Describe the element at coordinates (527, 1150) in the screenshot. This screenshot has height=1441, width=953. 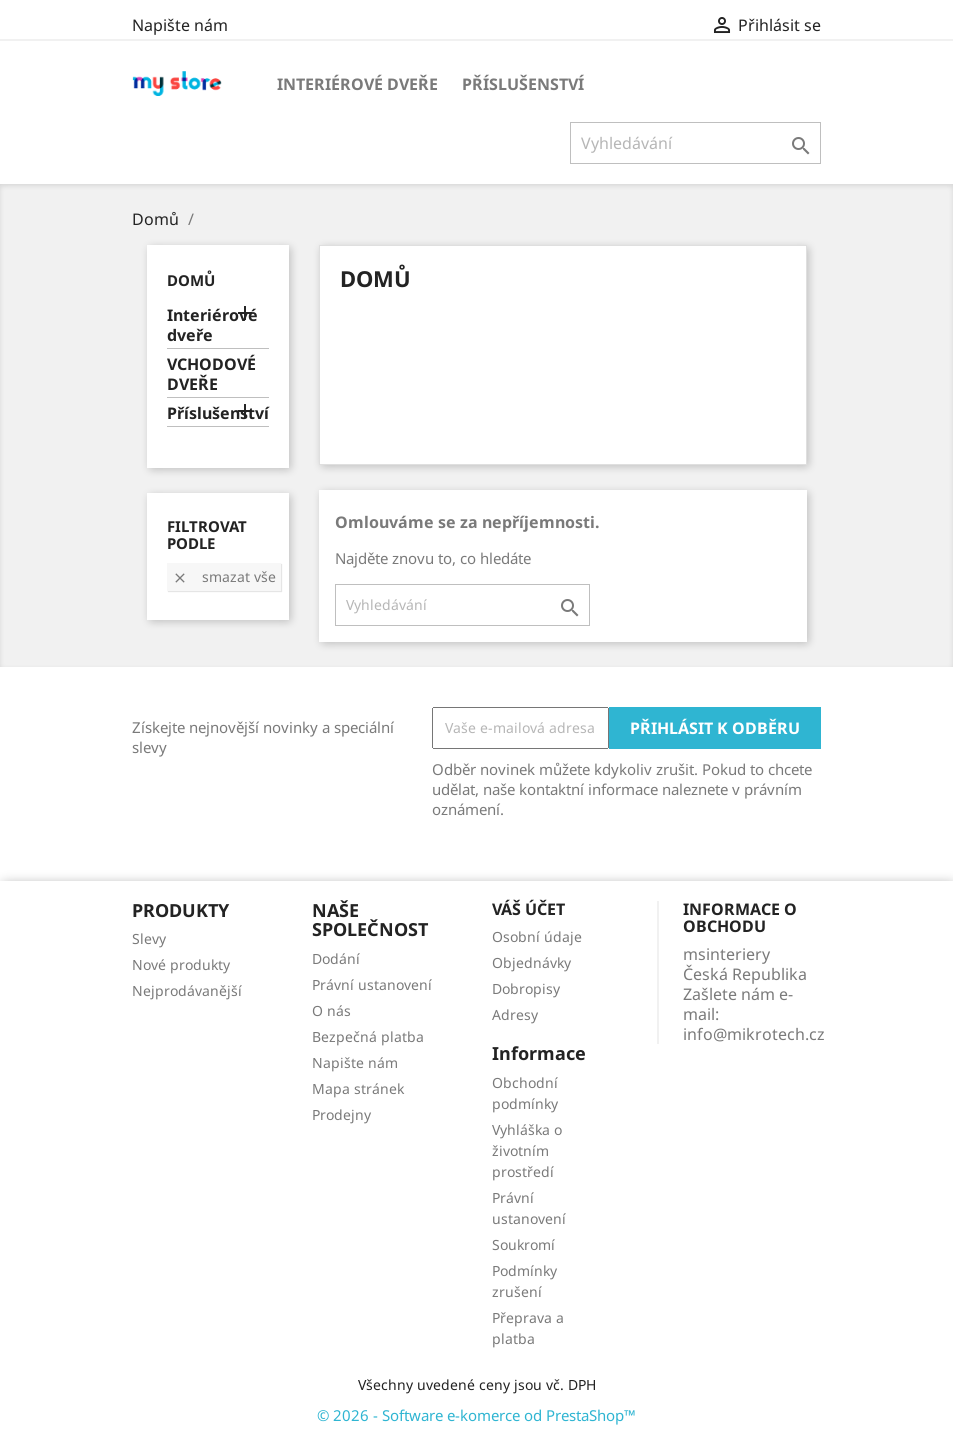
I see `Vyhláška o životním prostředí` at that location.